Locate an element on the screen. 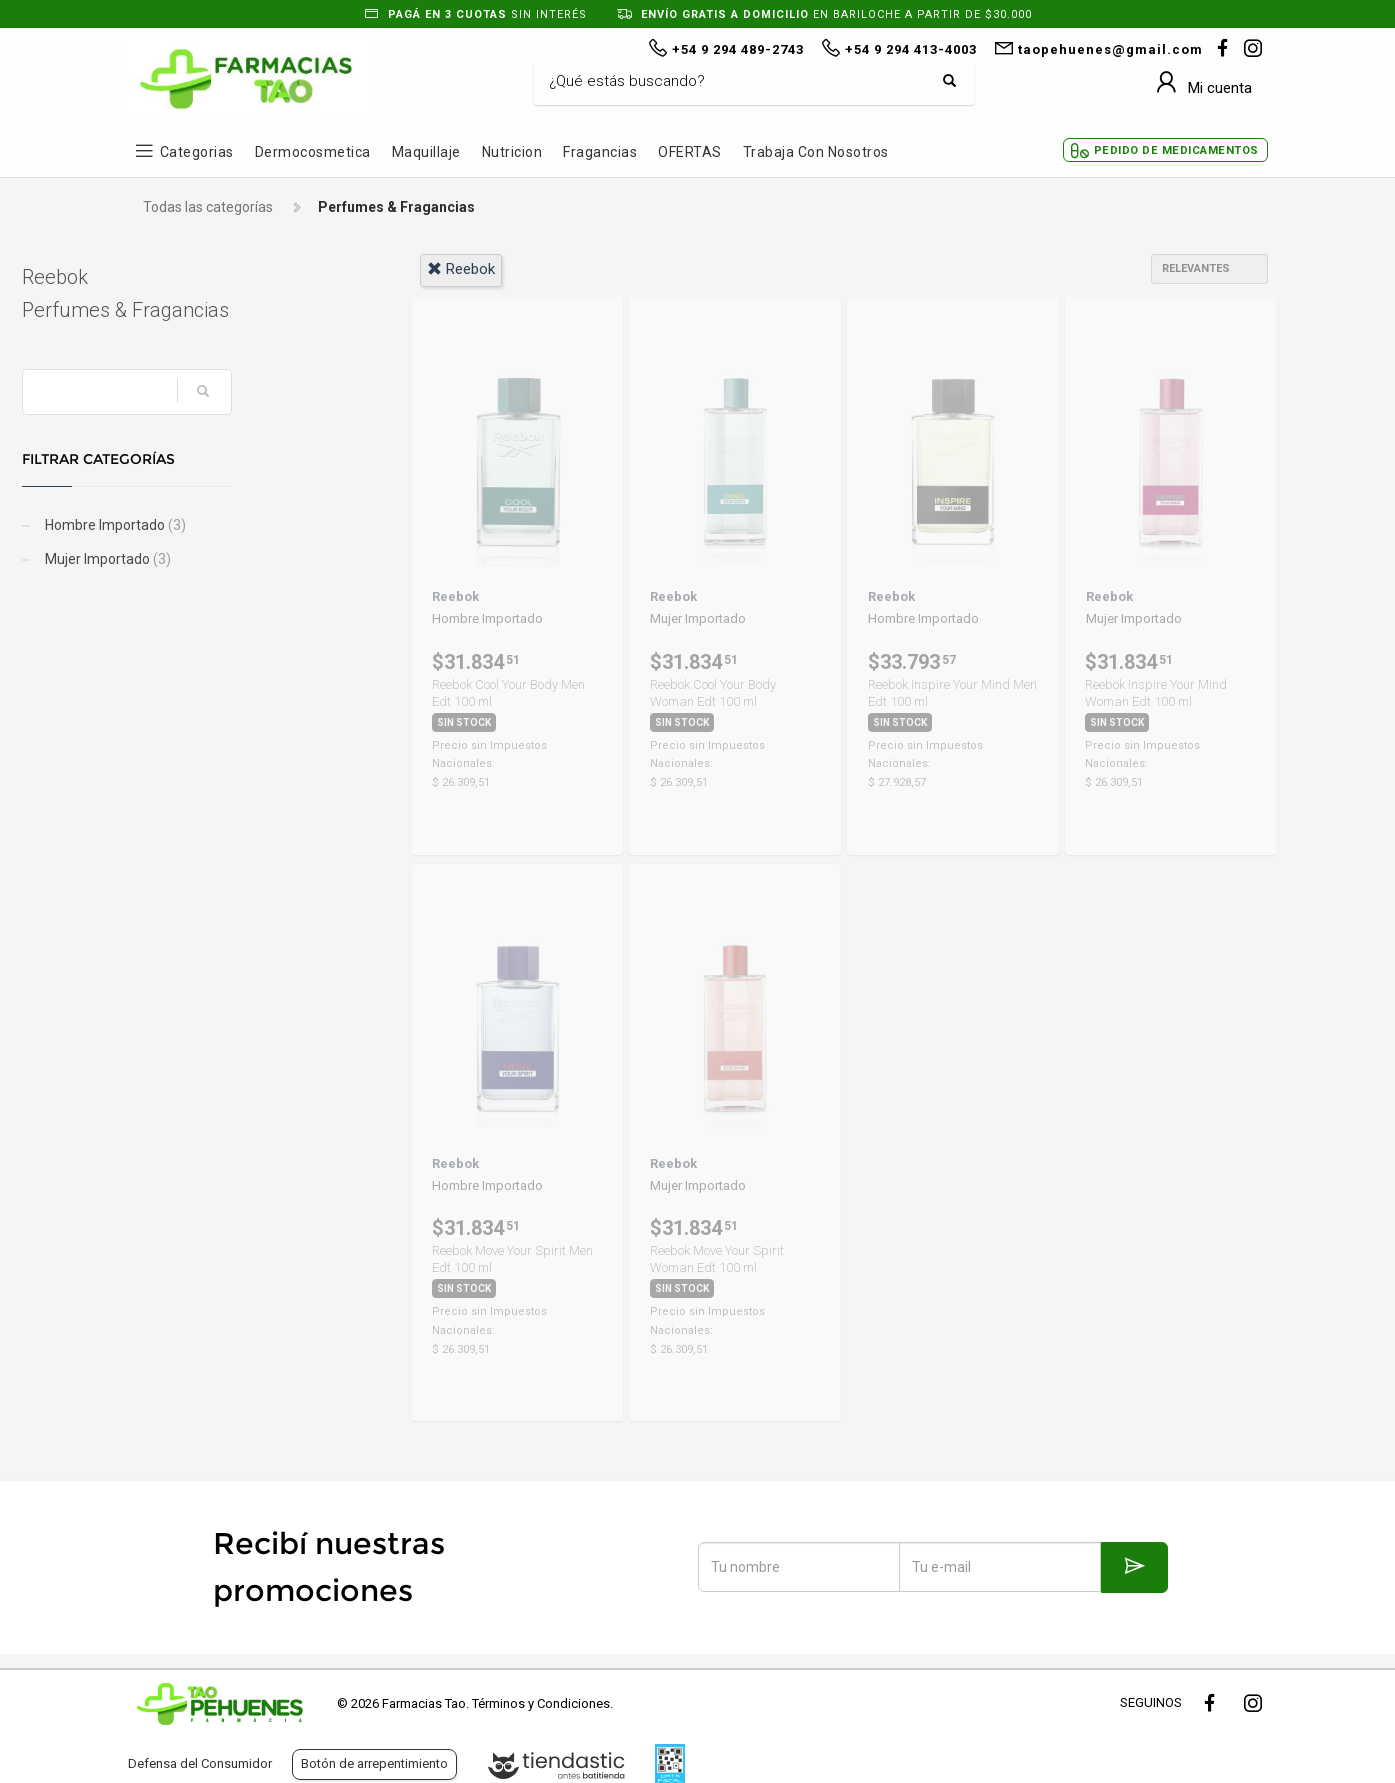 The height and width of the screenshot is (1783, 1395). Nutricion is located at coordinates (512, 152).